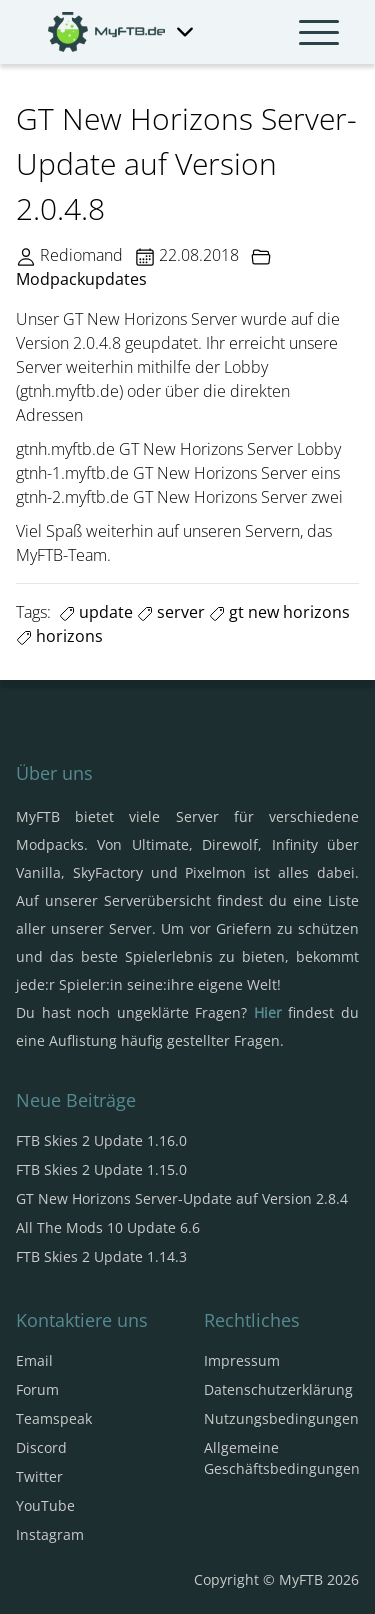 The height and width of the screenshot is (1614, 375). Describe the element at coordinates (268, 1012) in the screenshot. I see `Hier` at that location.